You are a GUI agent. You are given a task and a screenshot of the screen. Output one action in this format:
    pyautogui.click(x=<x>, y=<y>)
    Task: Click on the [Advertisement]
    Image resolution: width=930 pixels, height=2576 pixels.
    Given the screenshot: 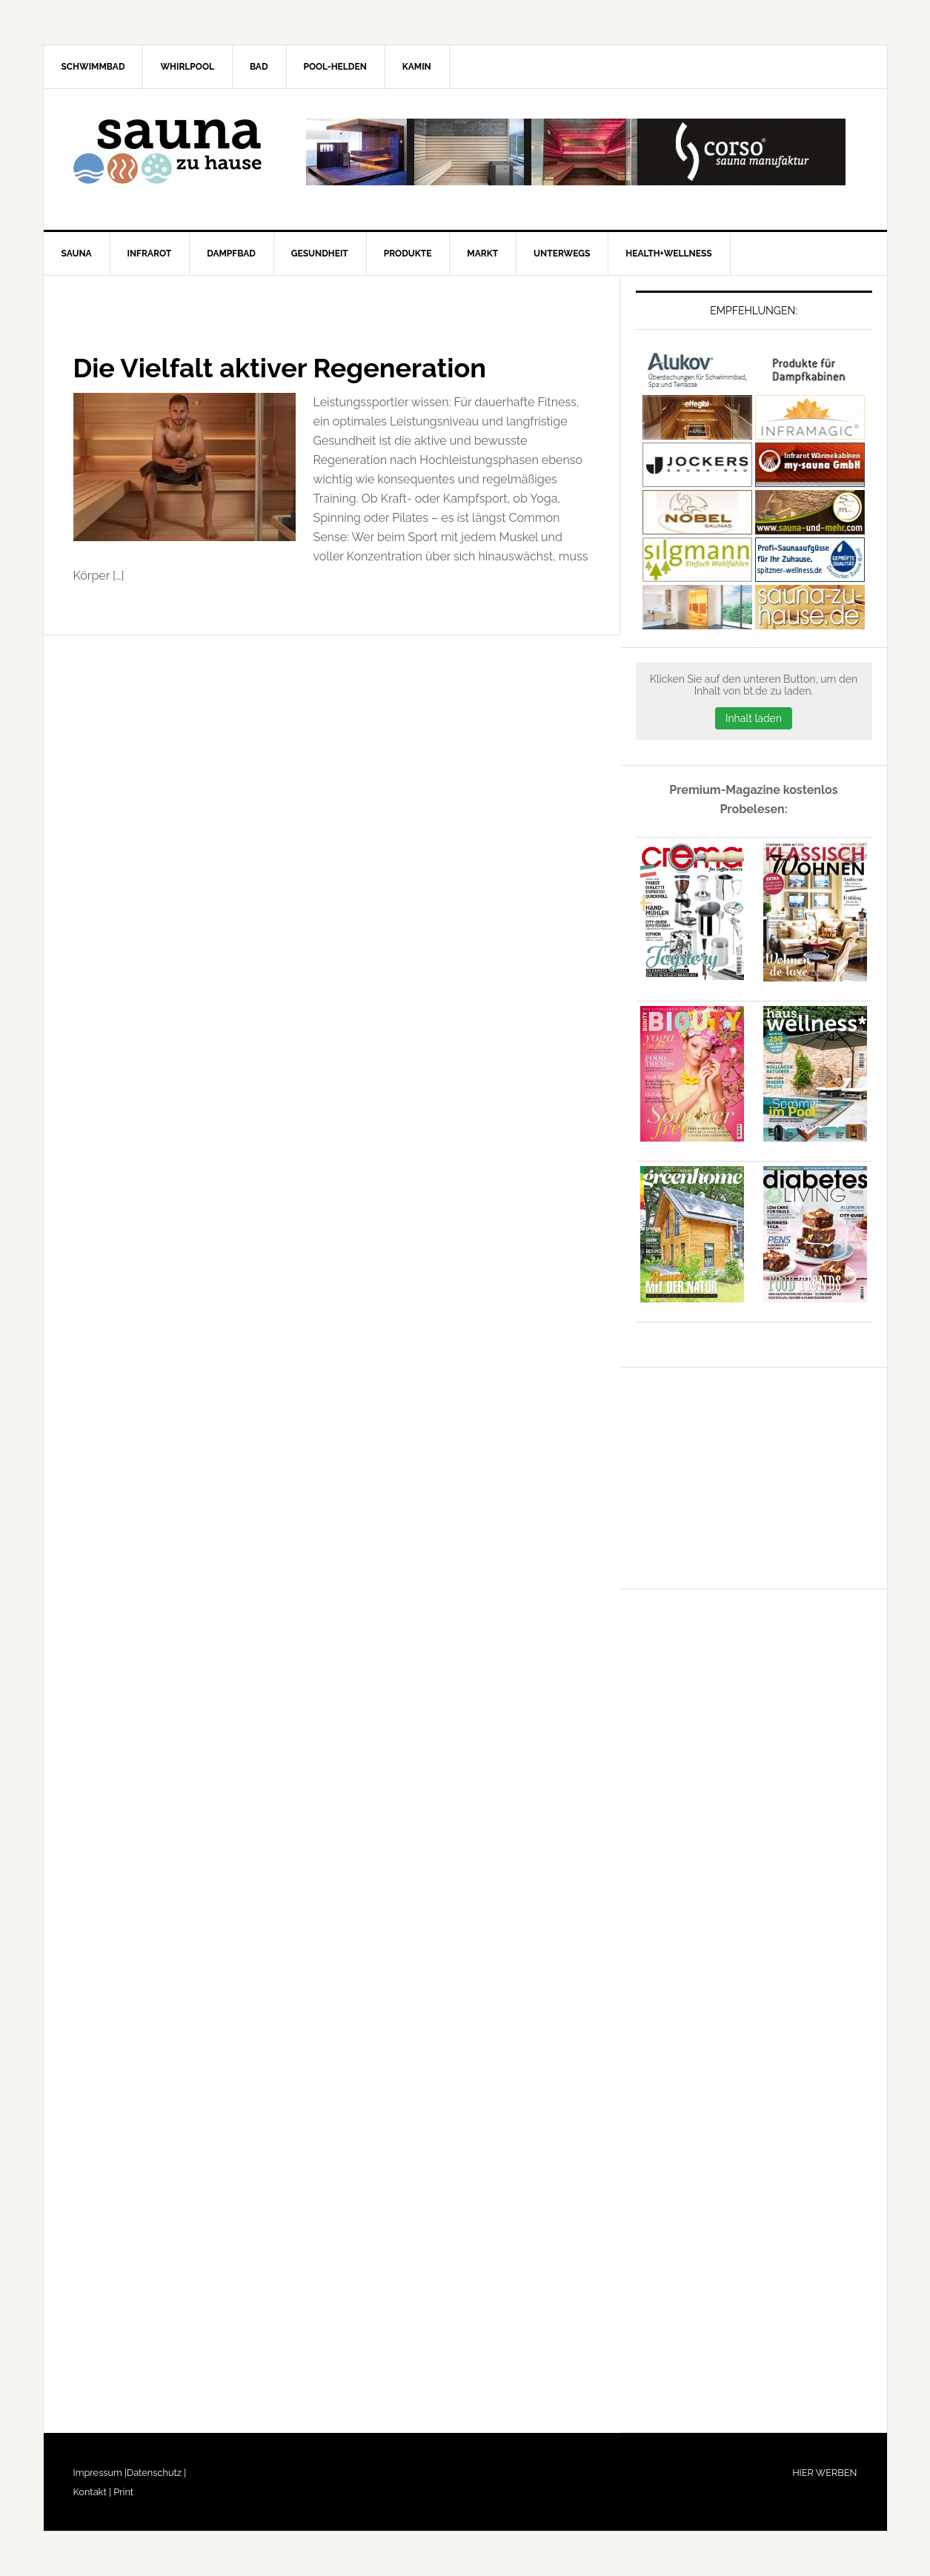 What is the action you would take?
    pyautogui.click(x=747, y=1475)
    